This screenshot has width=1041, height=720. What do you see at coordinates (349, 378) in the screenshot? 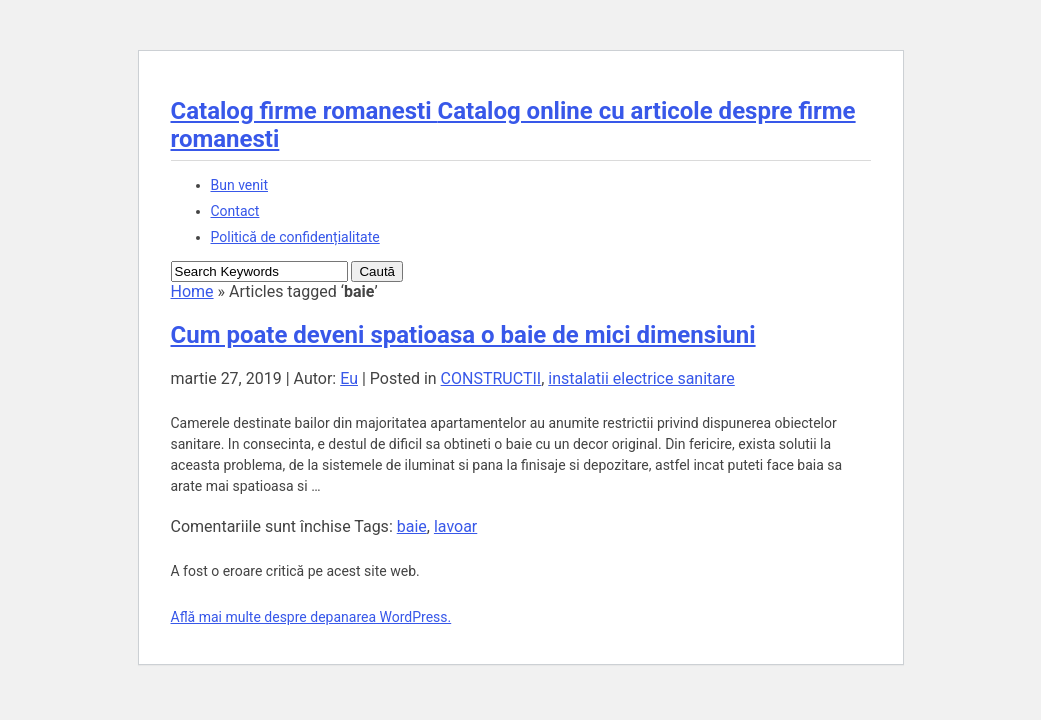
I see `Eu` at bounding box center [349, 378].